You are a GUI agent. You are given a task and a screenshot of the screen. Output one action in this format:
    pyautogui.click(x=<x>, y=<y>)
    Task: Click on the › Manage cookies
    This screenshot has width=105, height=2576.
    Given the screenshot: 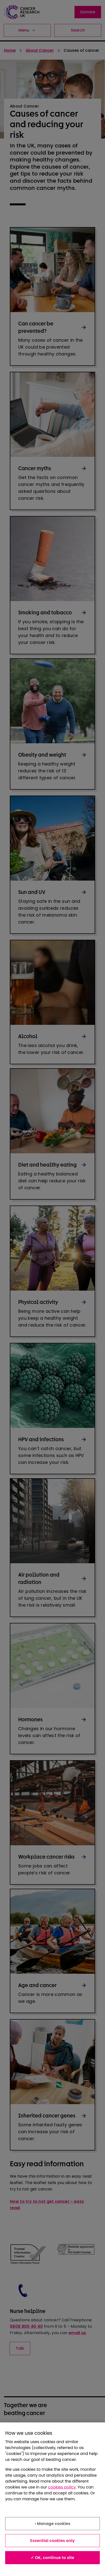 What is the action you would take?
    pyautogui.click(x=52, y=2523)
    